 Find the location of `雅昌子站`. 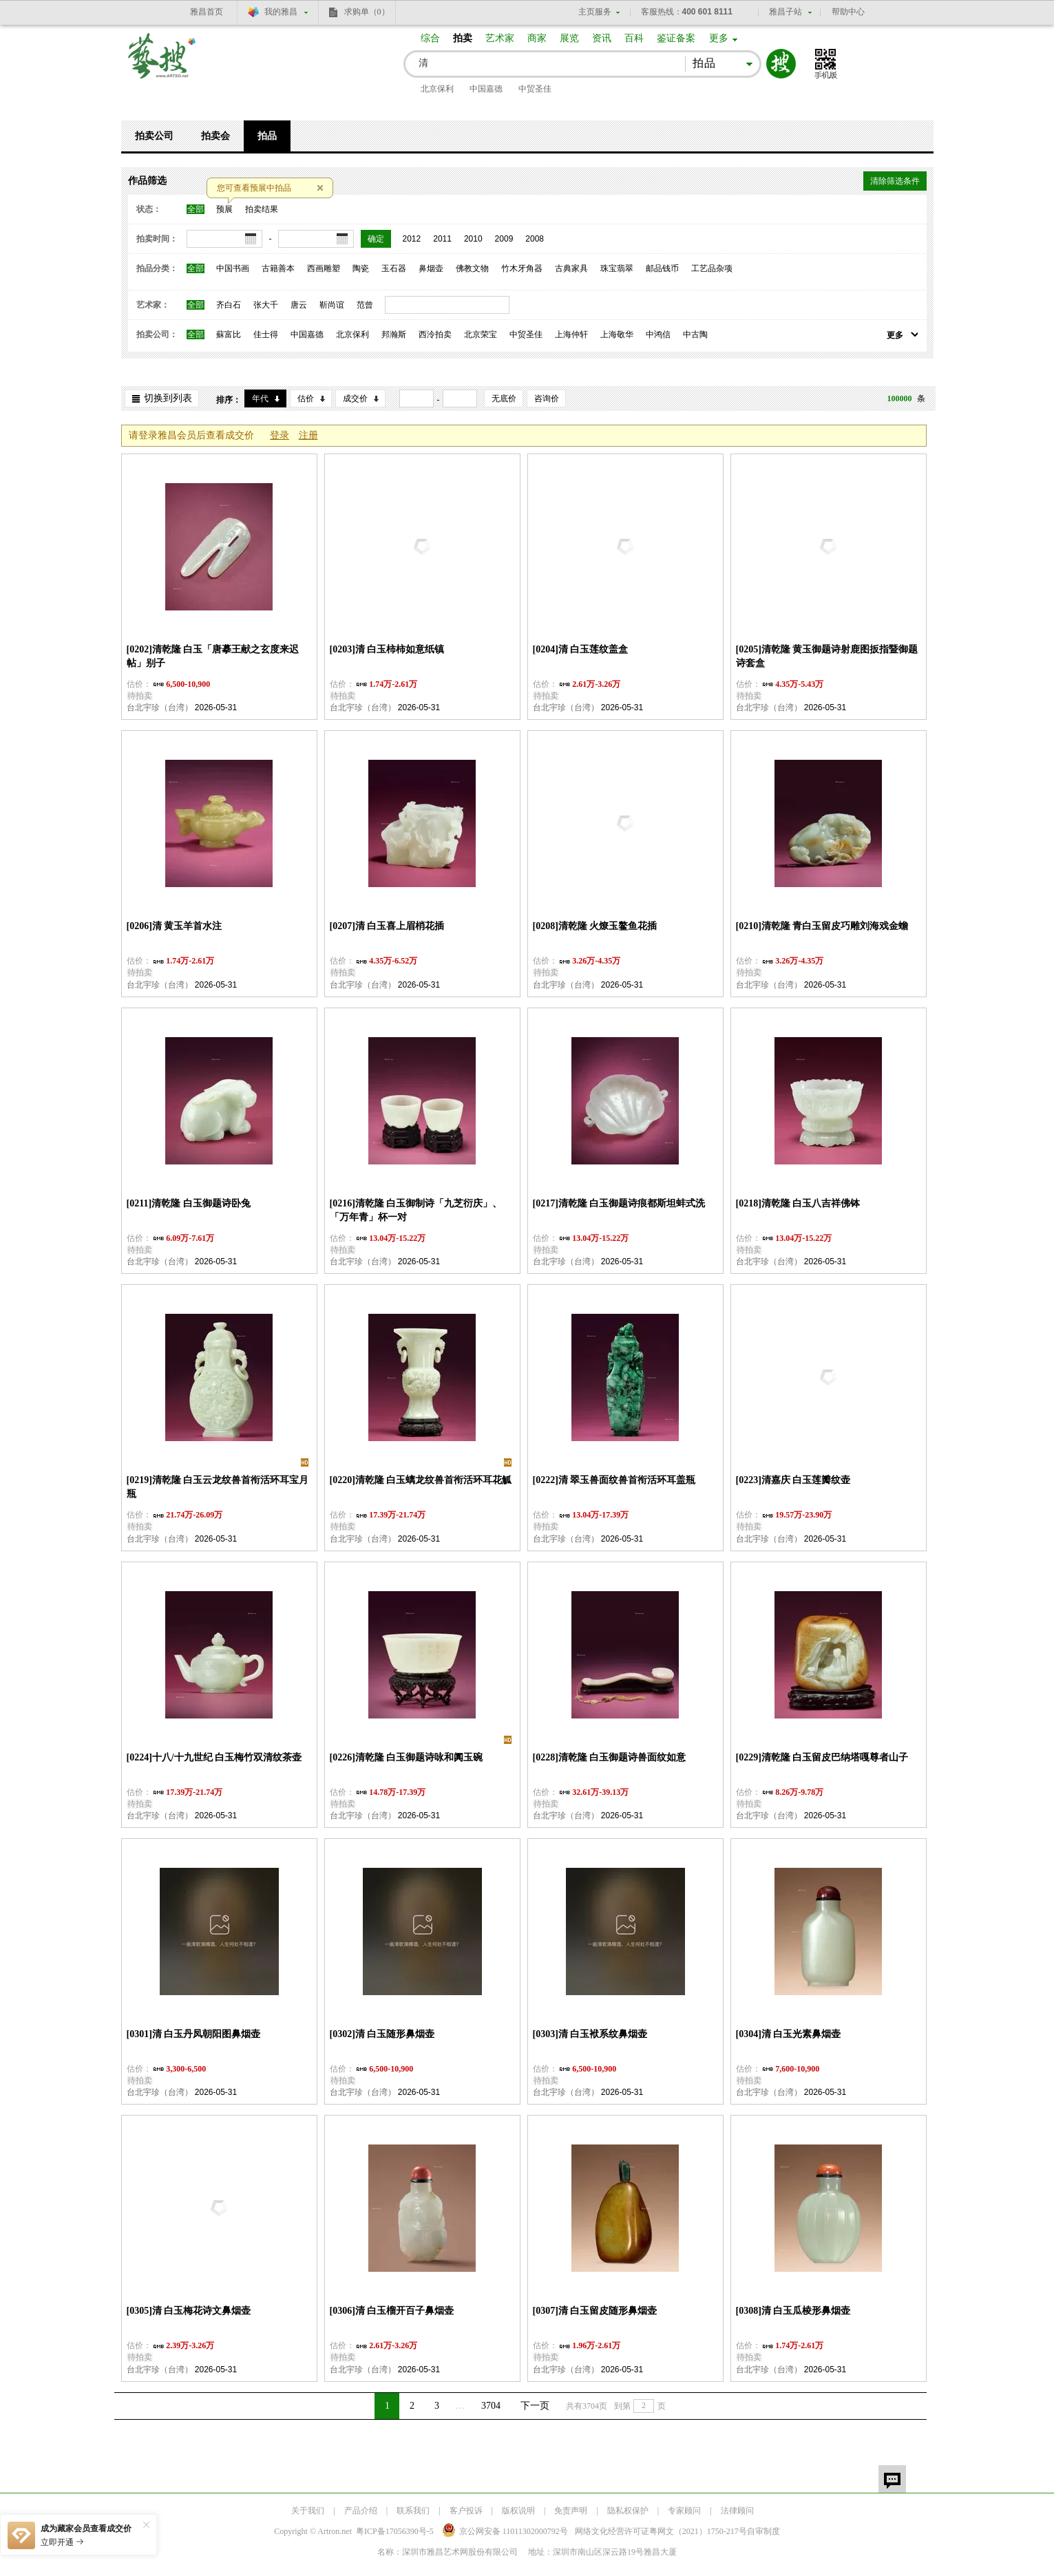

雅昌子站 is located at coordinates (785, 12).